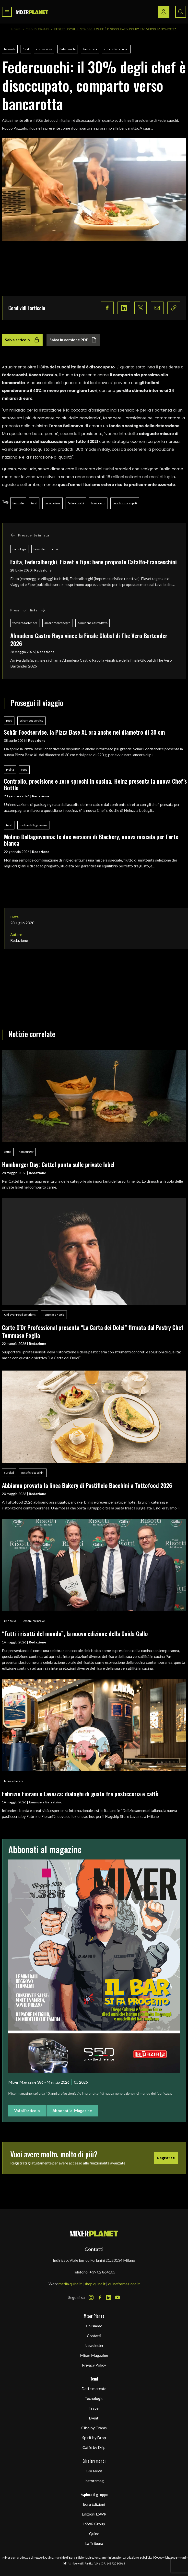 Image resolution: width=188 pixels, height=2576 pixels. Describe the element at coordinates (90, 49) in the screenshot. I see `bancarotta` at that location.